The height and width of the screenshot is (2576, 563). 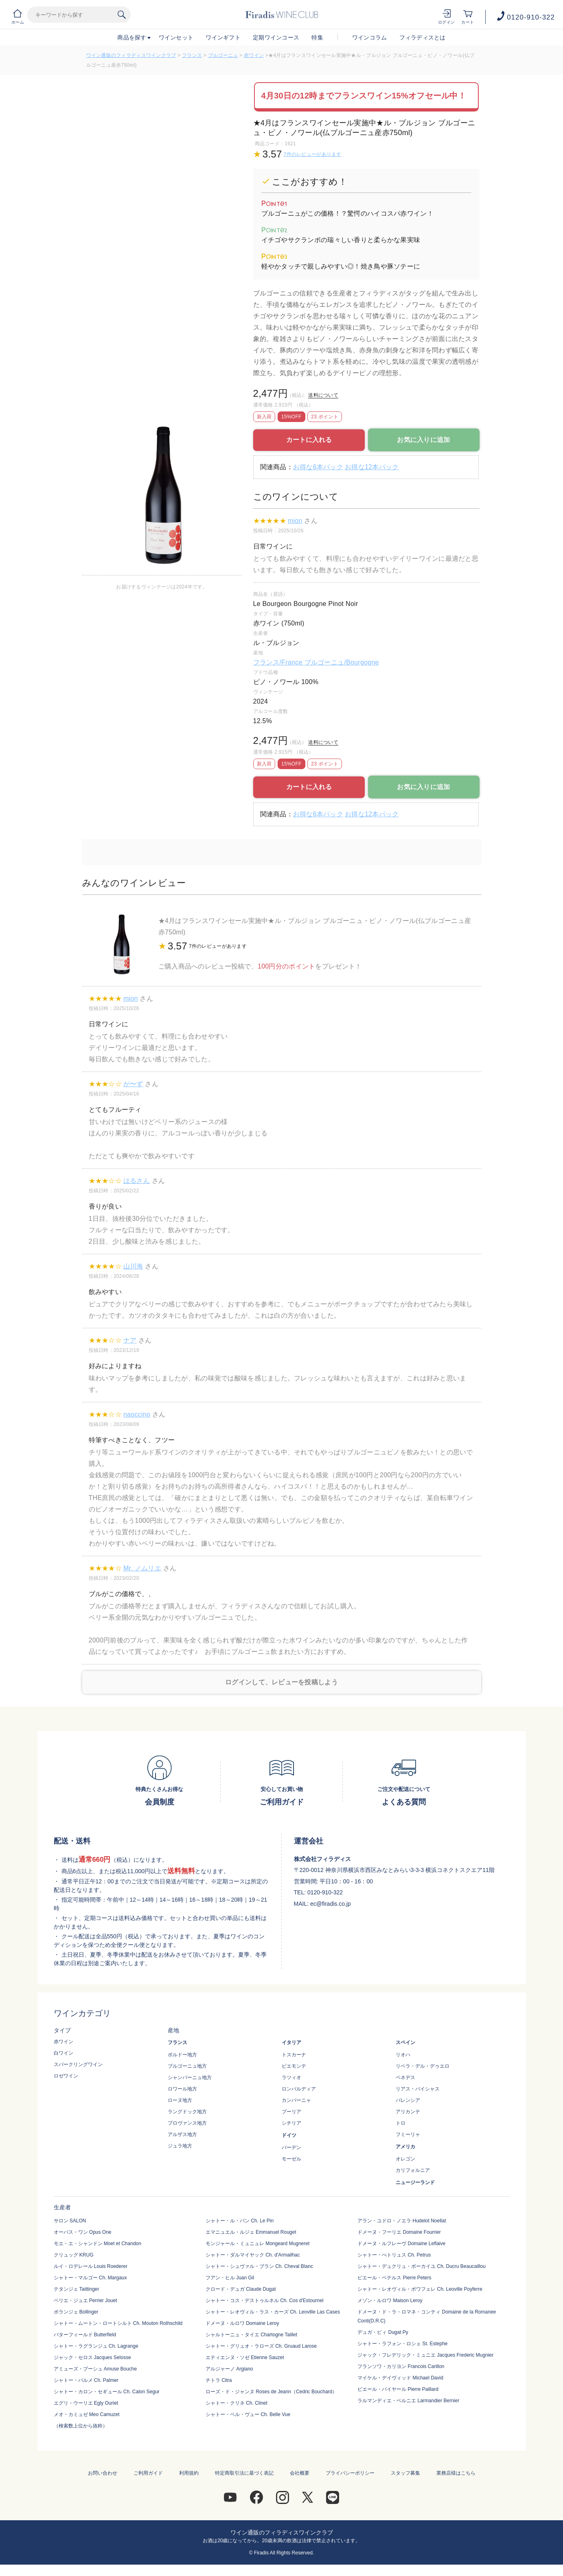 I want to click on プライバシーポリシー, so click(x=350, y=2473).